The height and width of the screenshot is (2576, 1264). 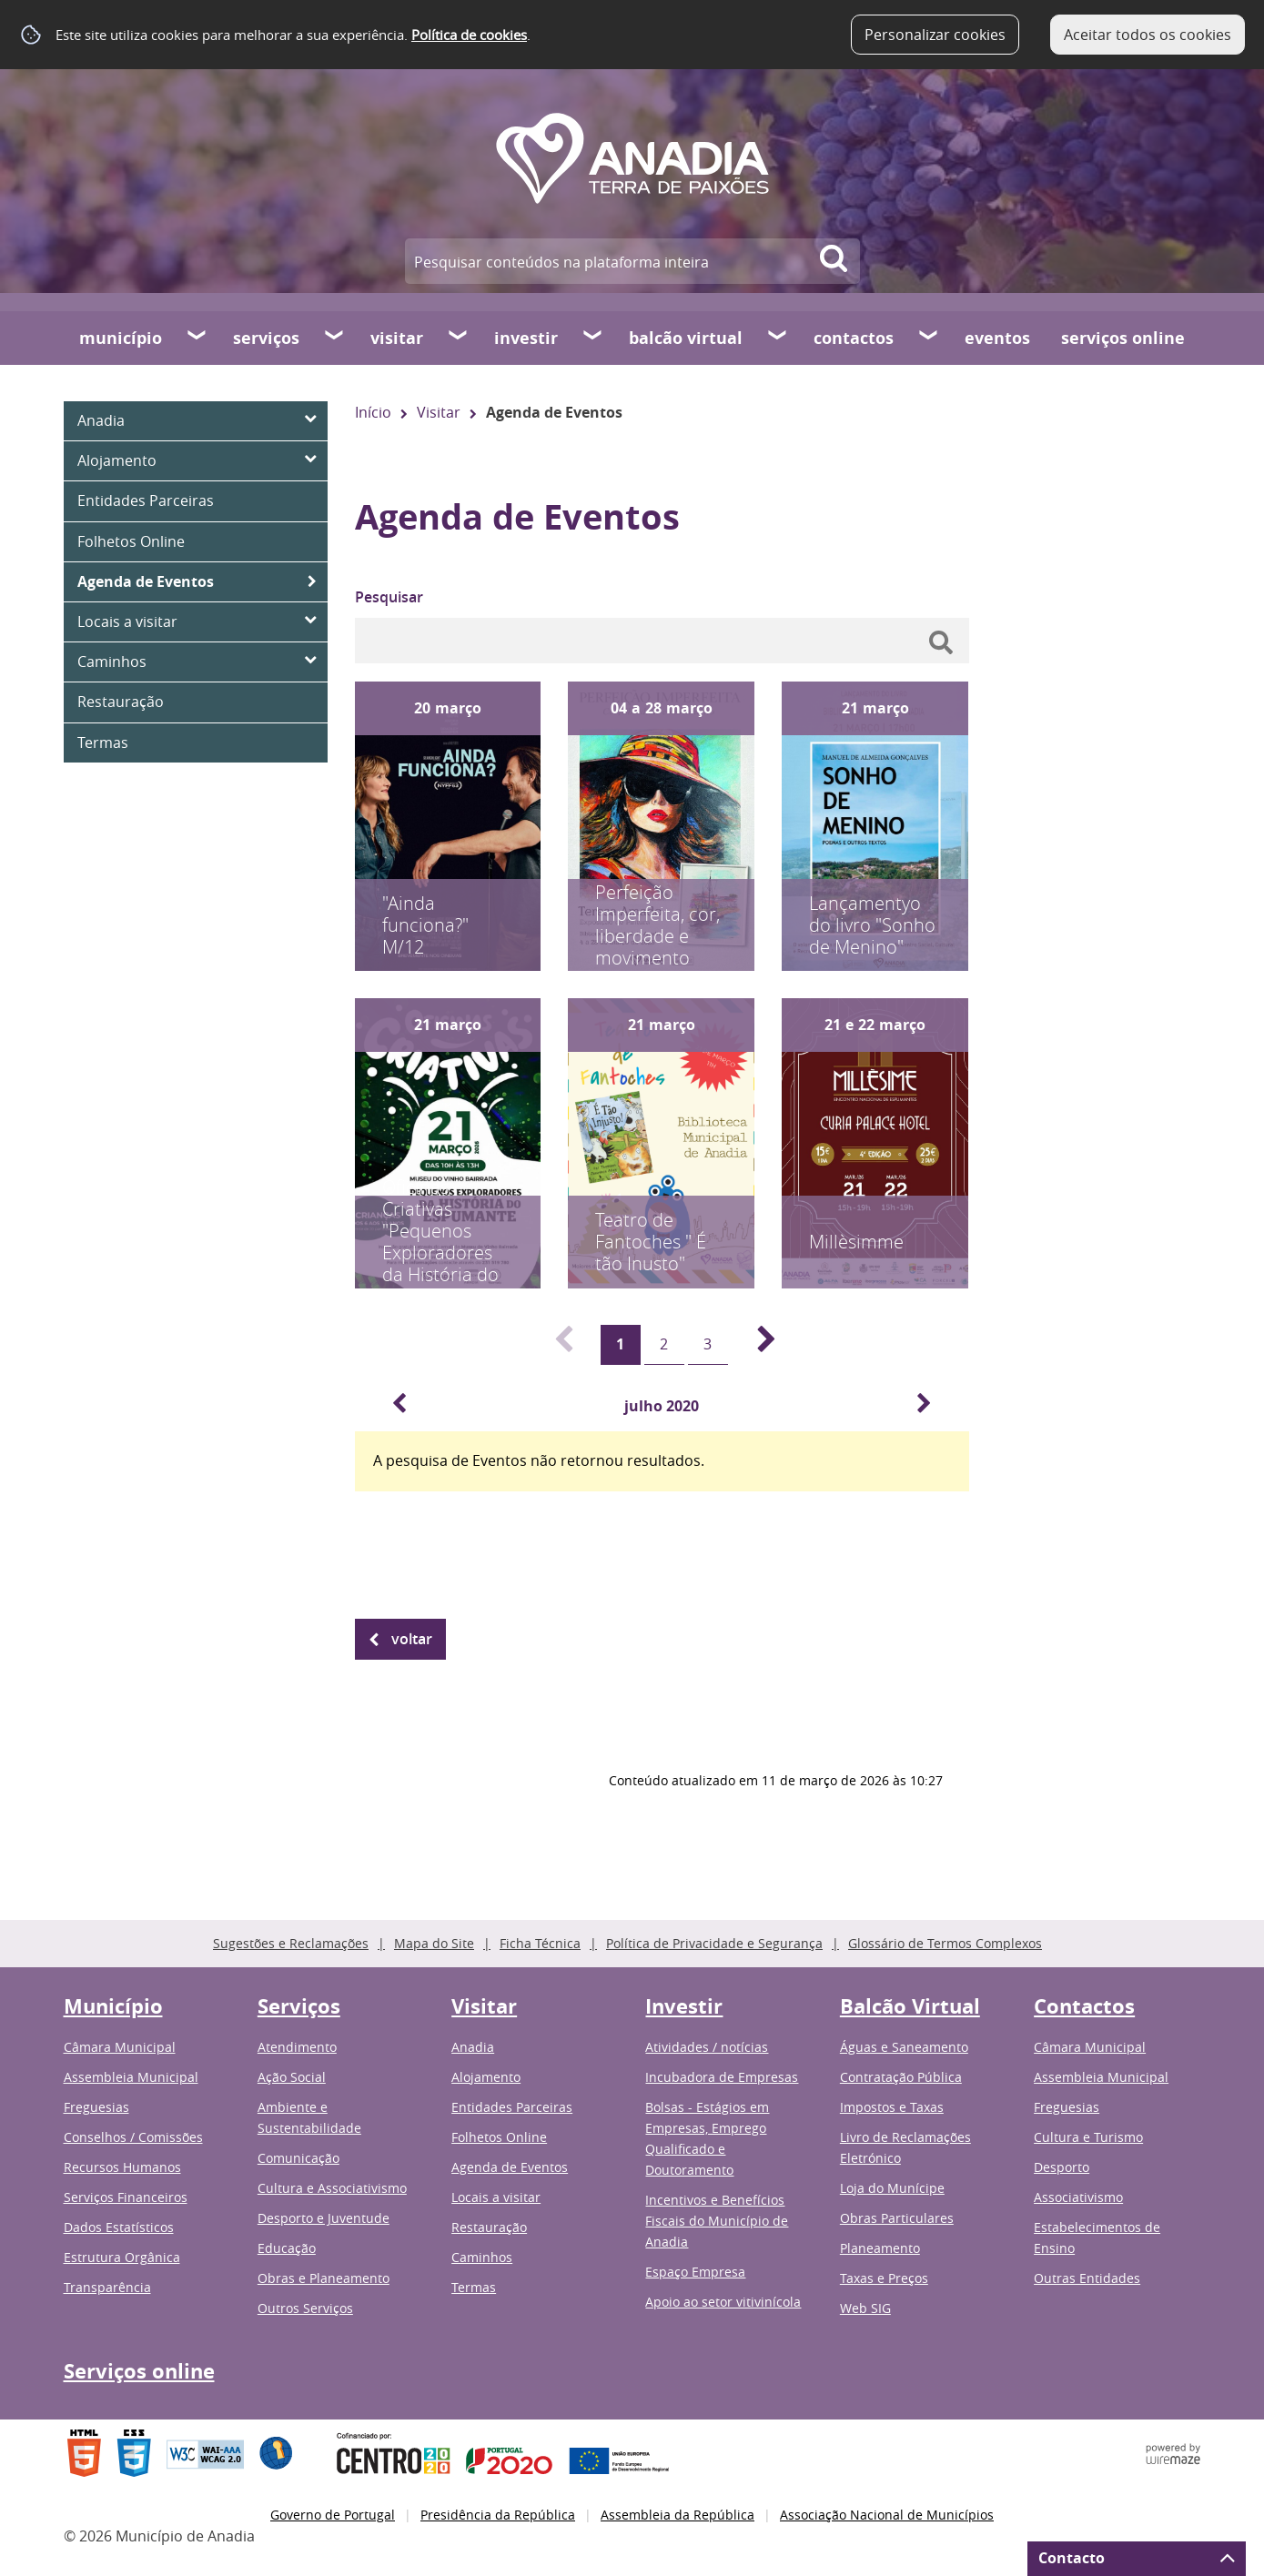 What do you see at coordinates (120, 338) in the screenshot?
I see `Município` at bounding box center [120, 338].